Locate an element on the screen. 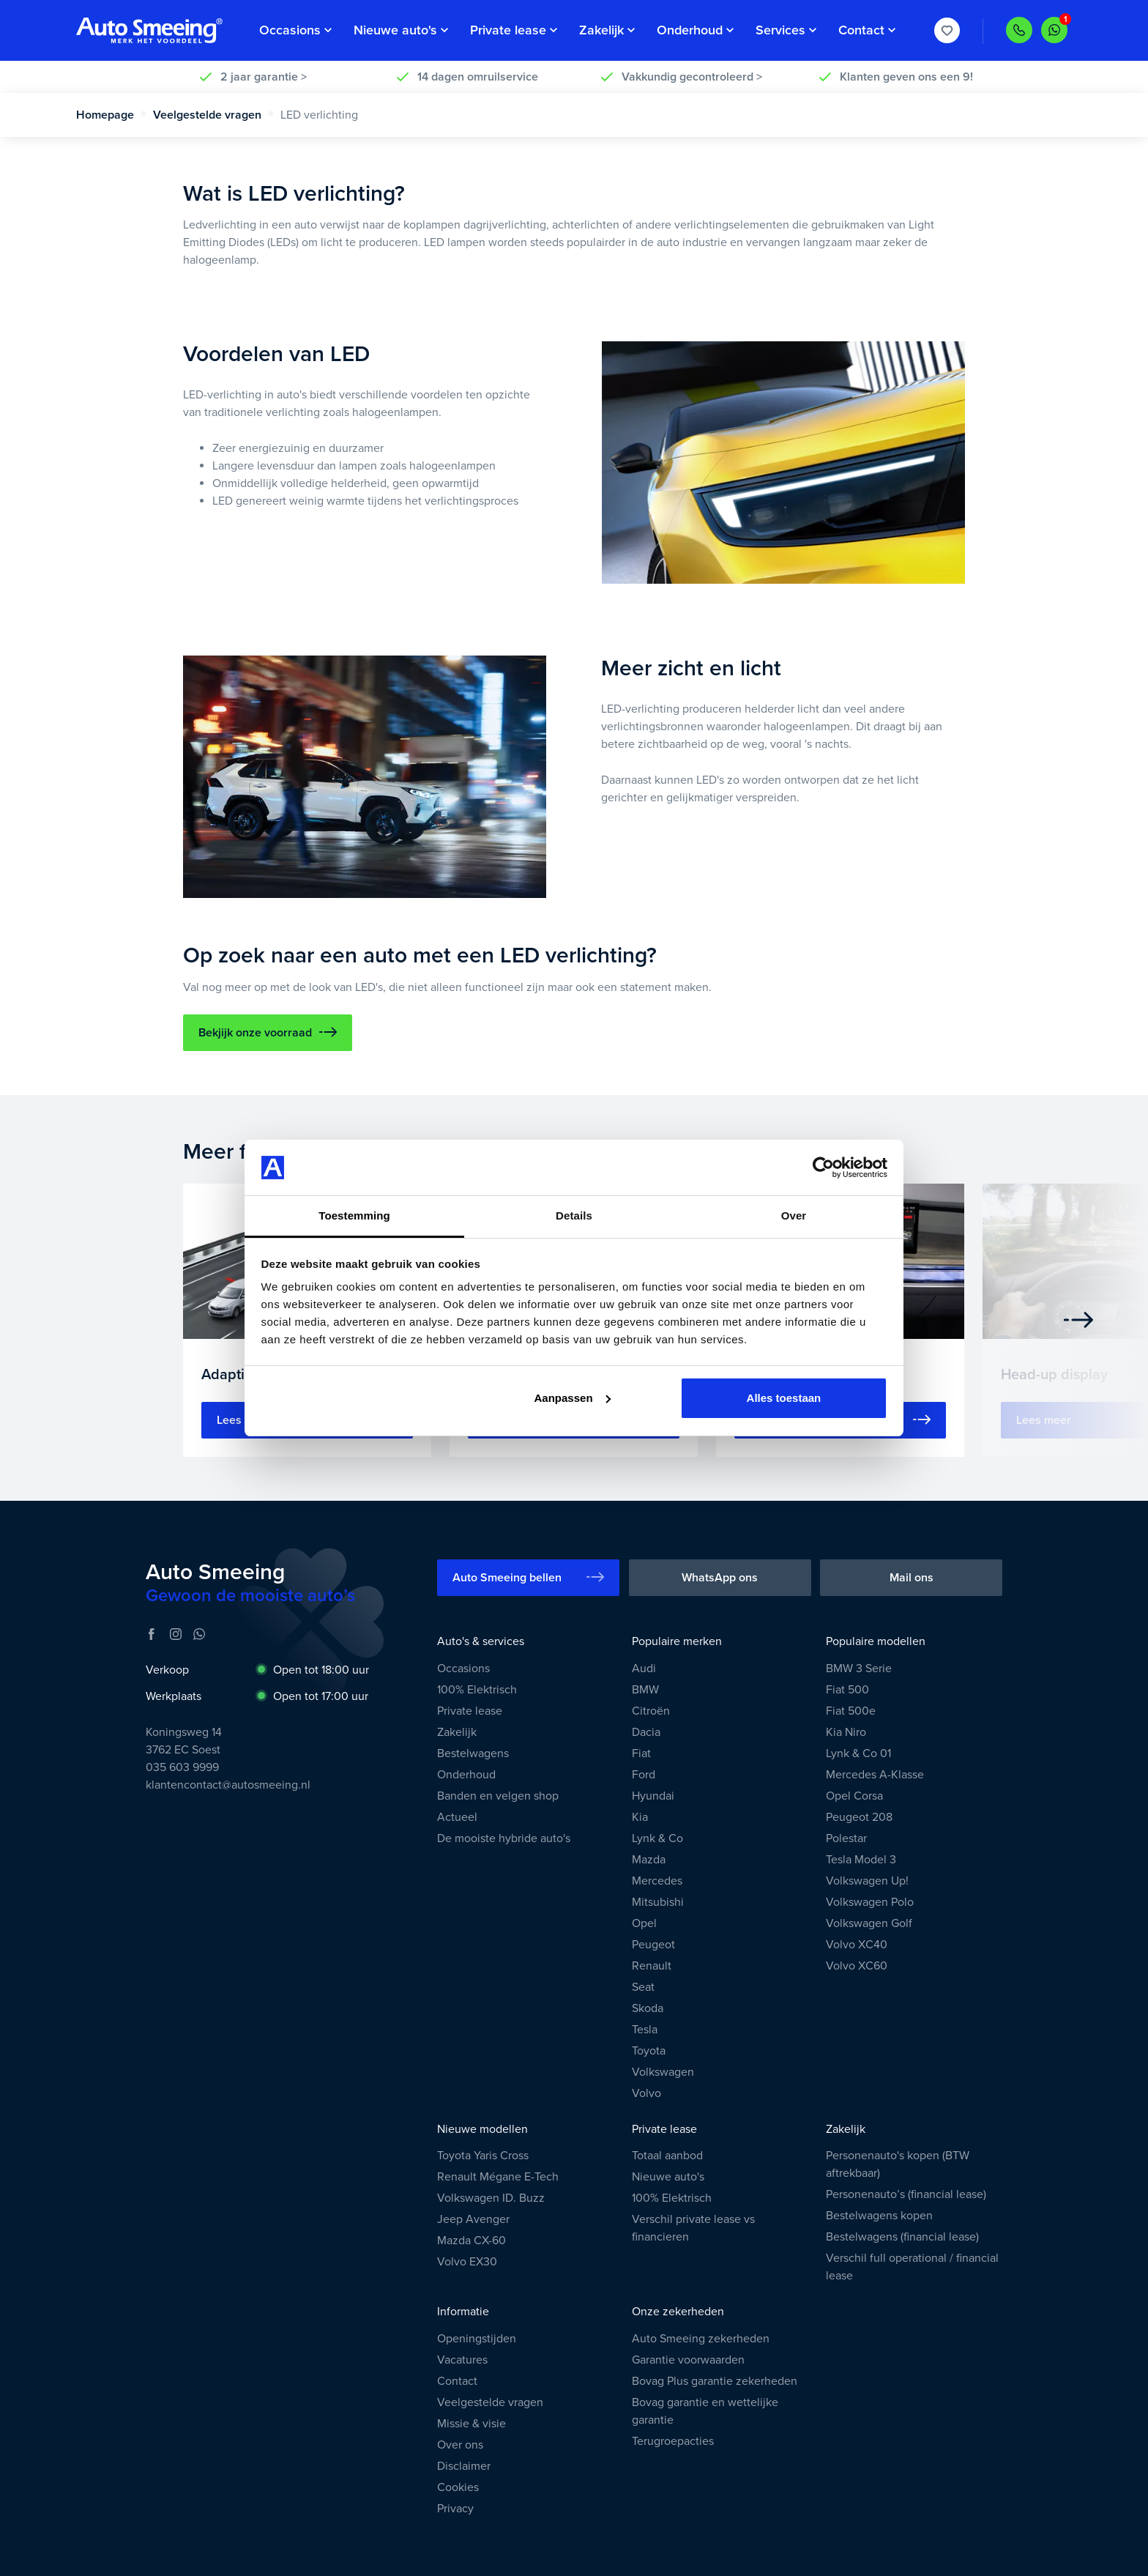 This screenshot has width=1148, height=2576. Fiat is located at coordinates (641, 1753).